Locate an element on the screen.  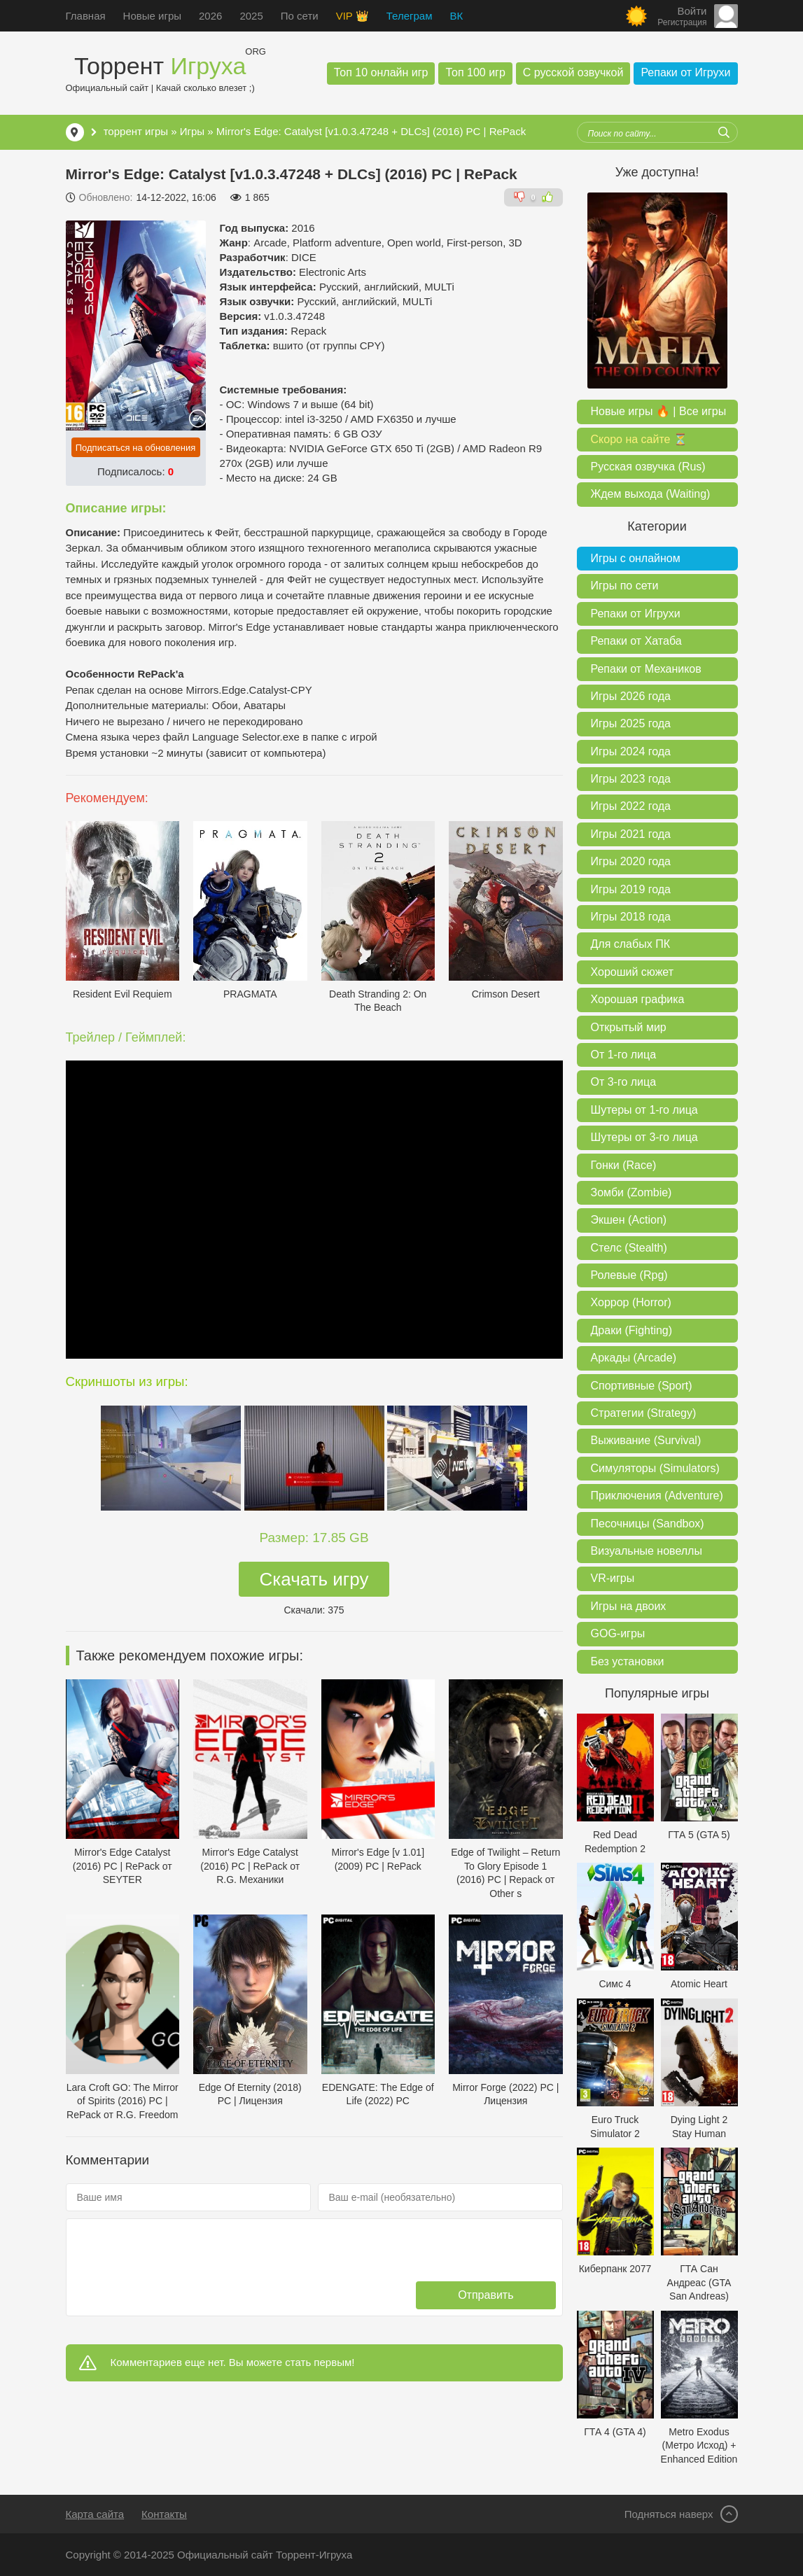
[Искать] is located at coordinates (724, 132).